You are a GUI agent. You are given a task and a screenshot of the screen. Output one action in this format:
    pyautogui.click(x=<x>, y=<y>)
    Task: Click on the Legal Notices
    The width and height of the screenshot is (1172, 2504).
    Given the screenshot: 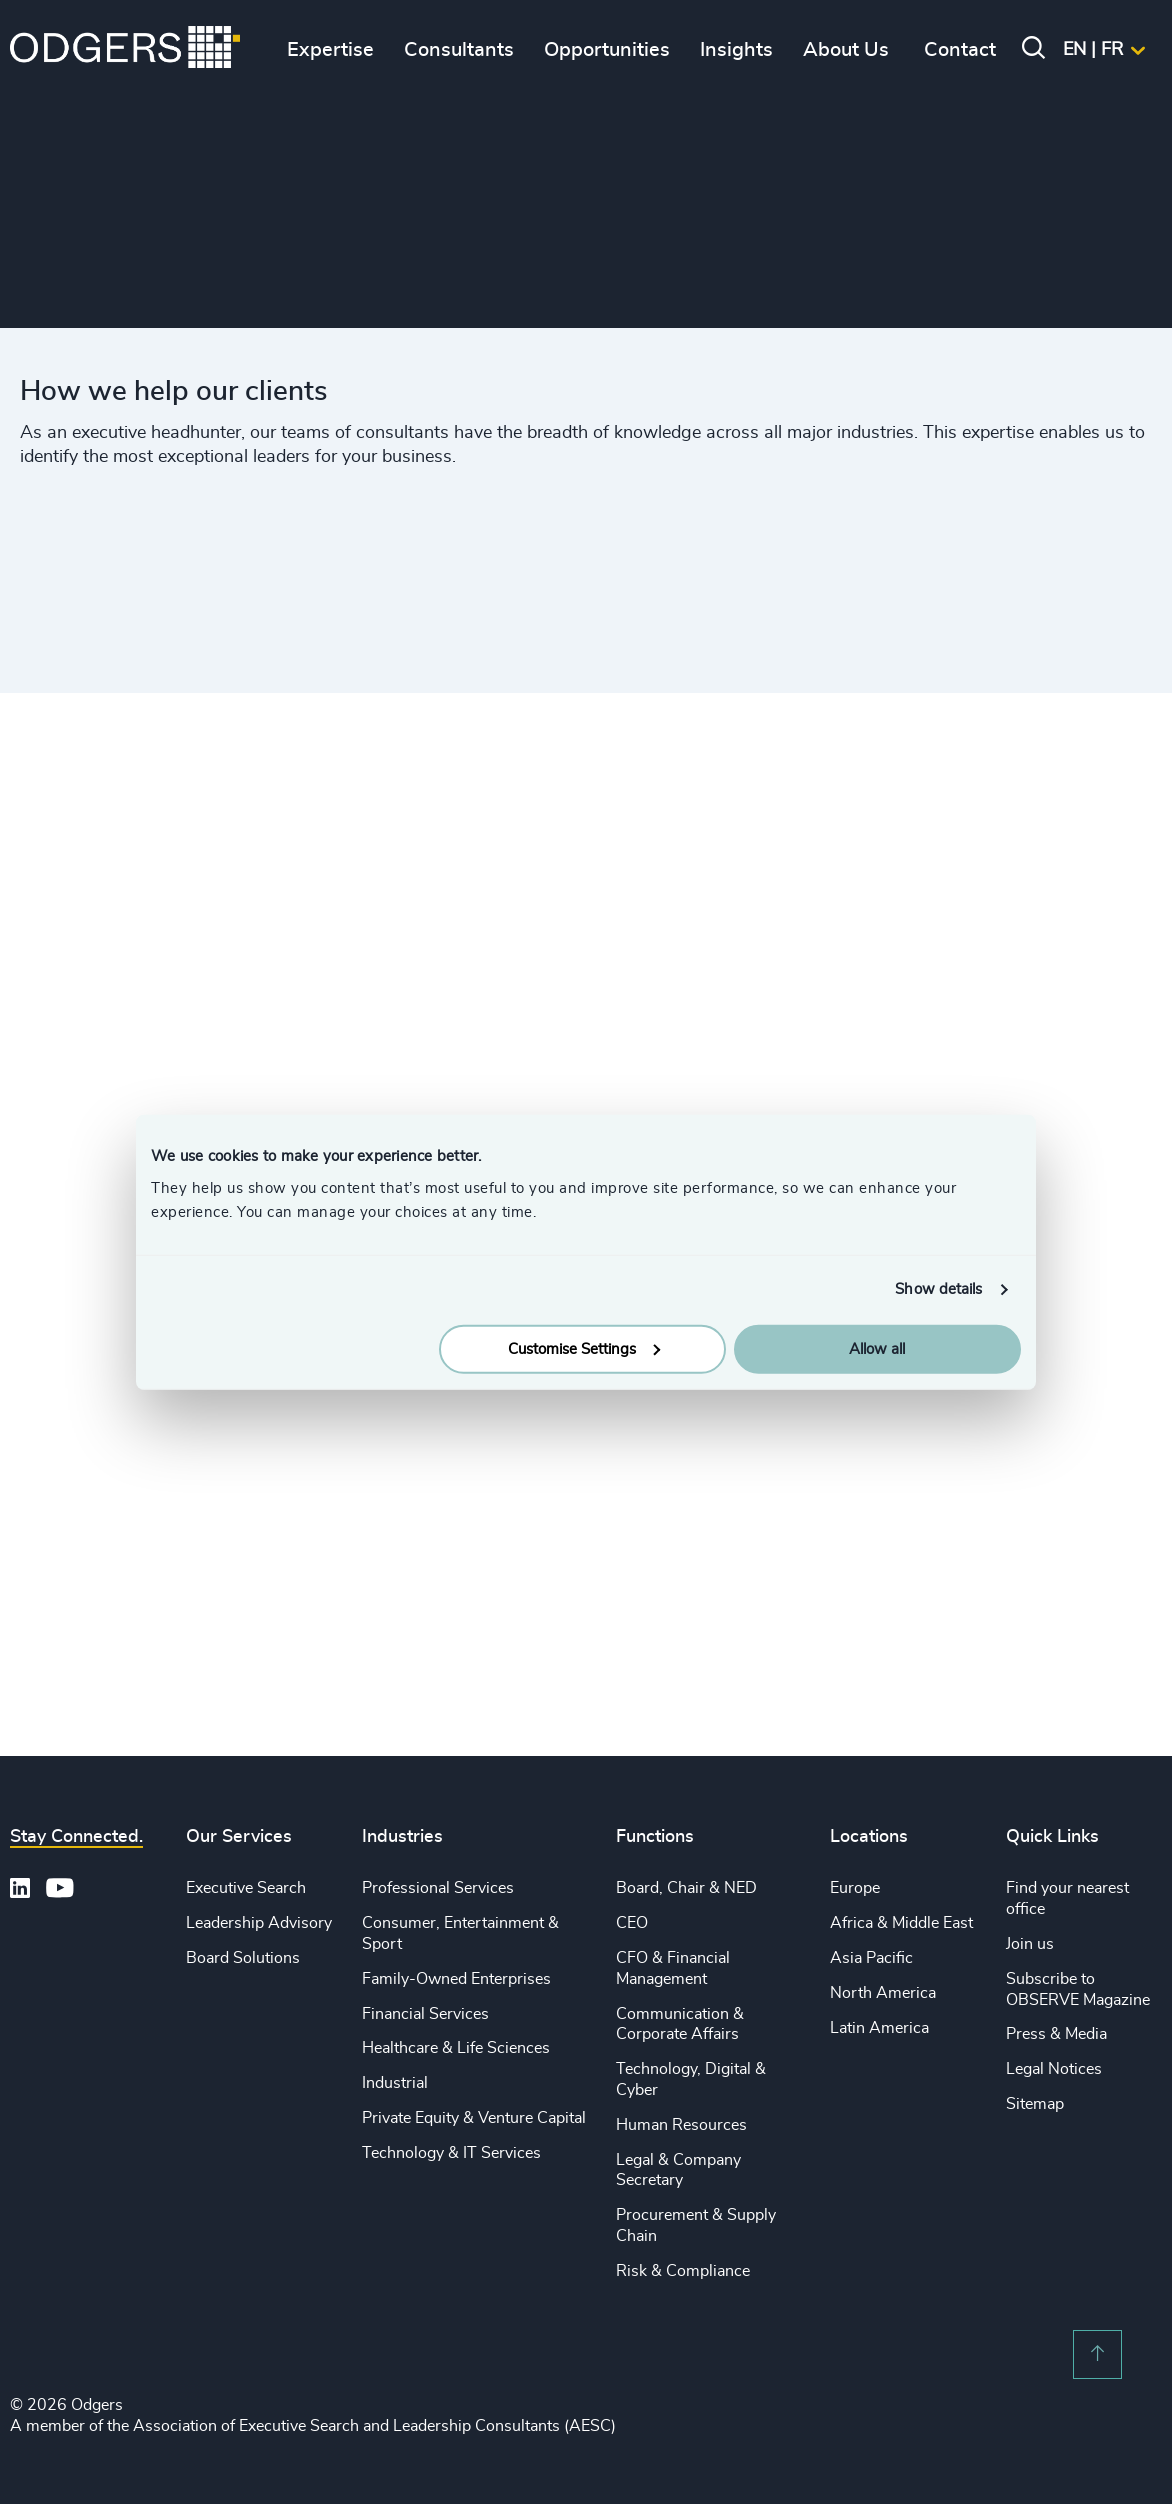 What is the action you would take?
    pyautogui.click(x=1054, y=2069)
    